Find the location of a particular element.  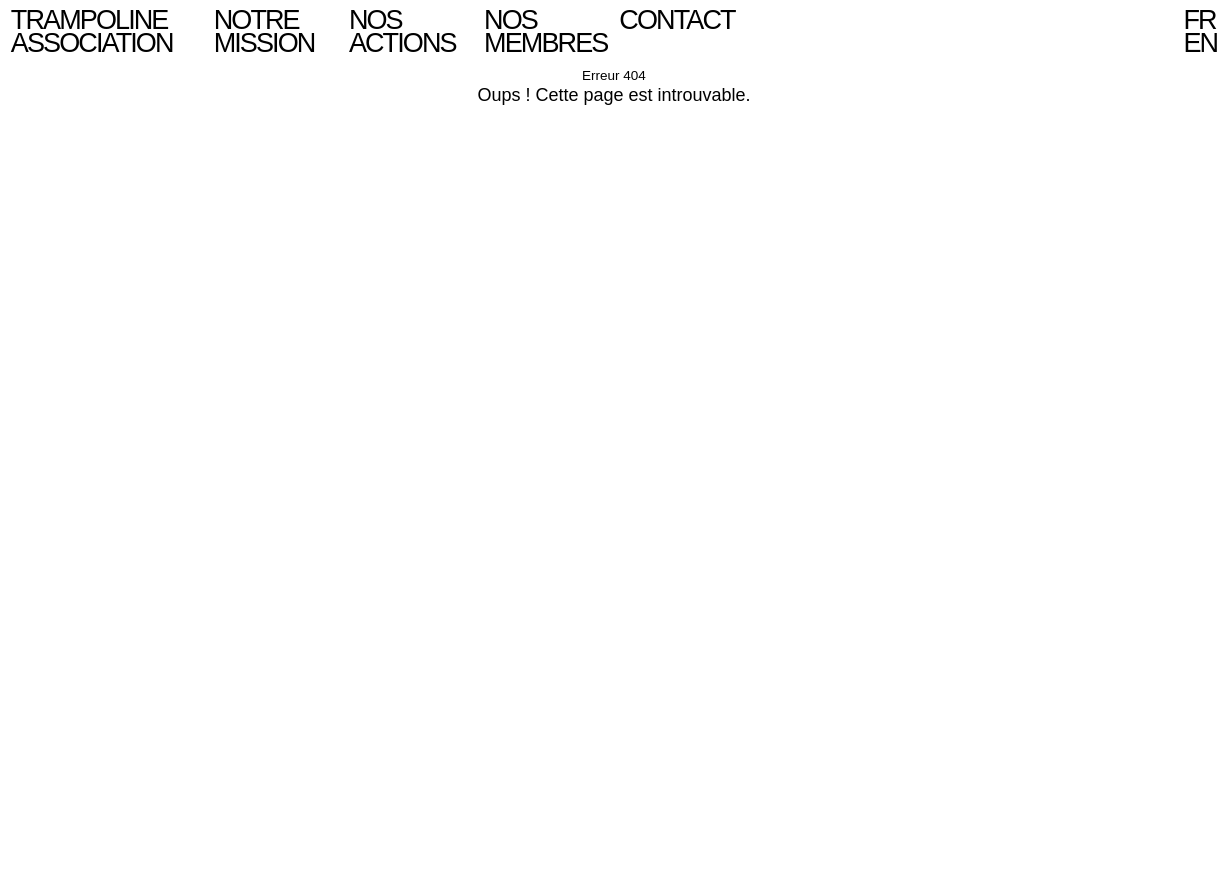

Notre mission is located at coordinates (264, 31).